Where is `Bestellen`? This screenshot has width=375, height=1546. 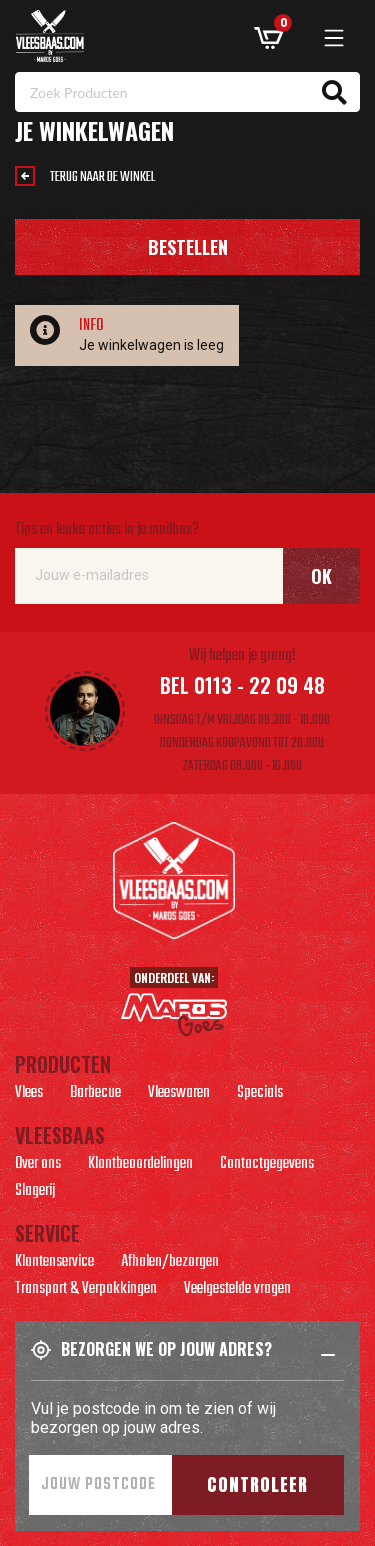
Bestellen is located at coordinates (188, 247).